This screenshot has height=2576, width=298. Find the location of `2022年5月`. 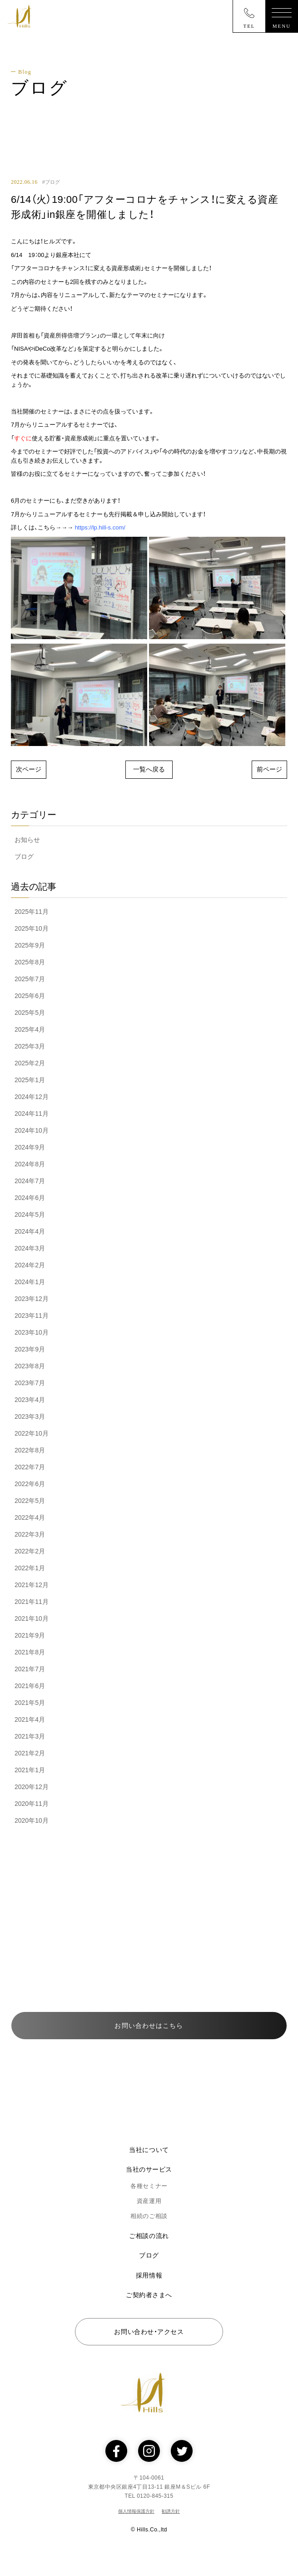

2022年5月 is located at coordinates (30, 1500).